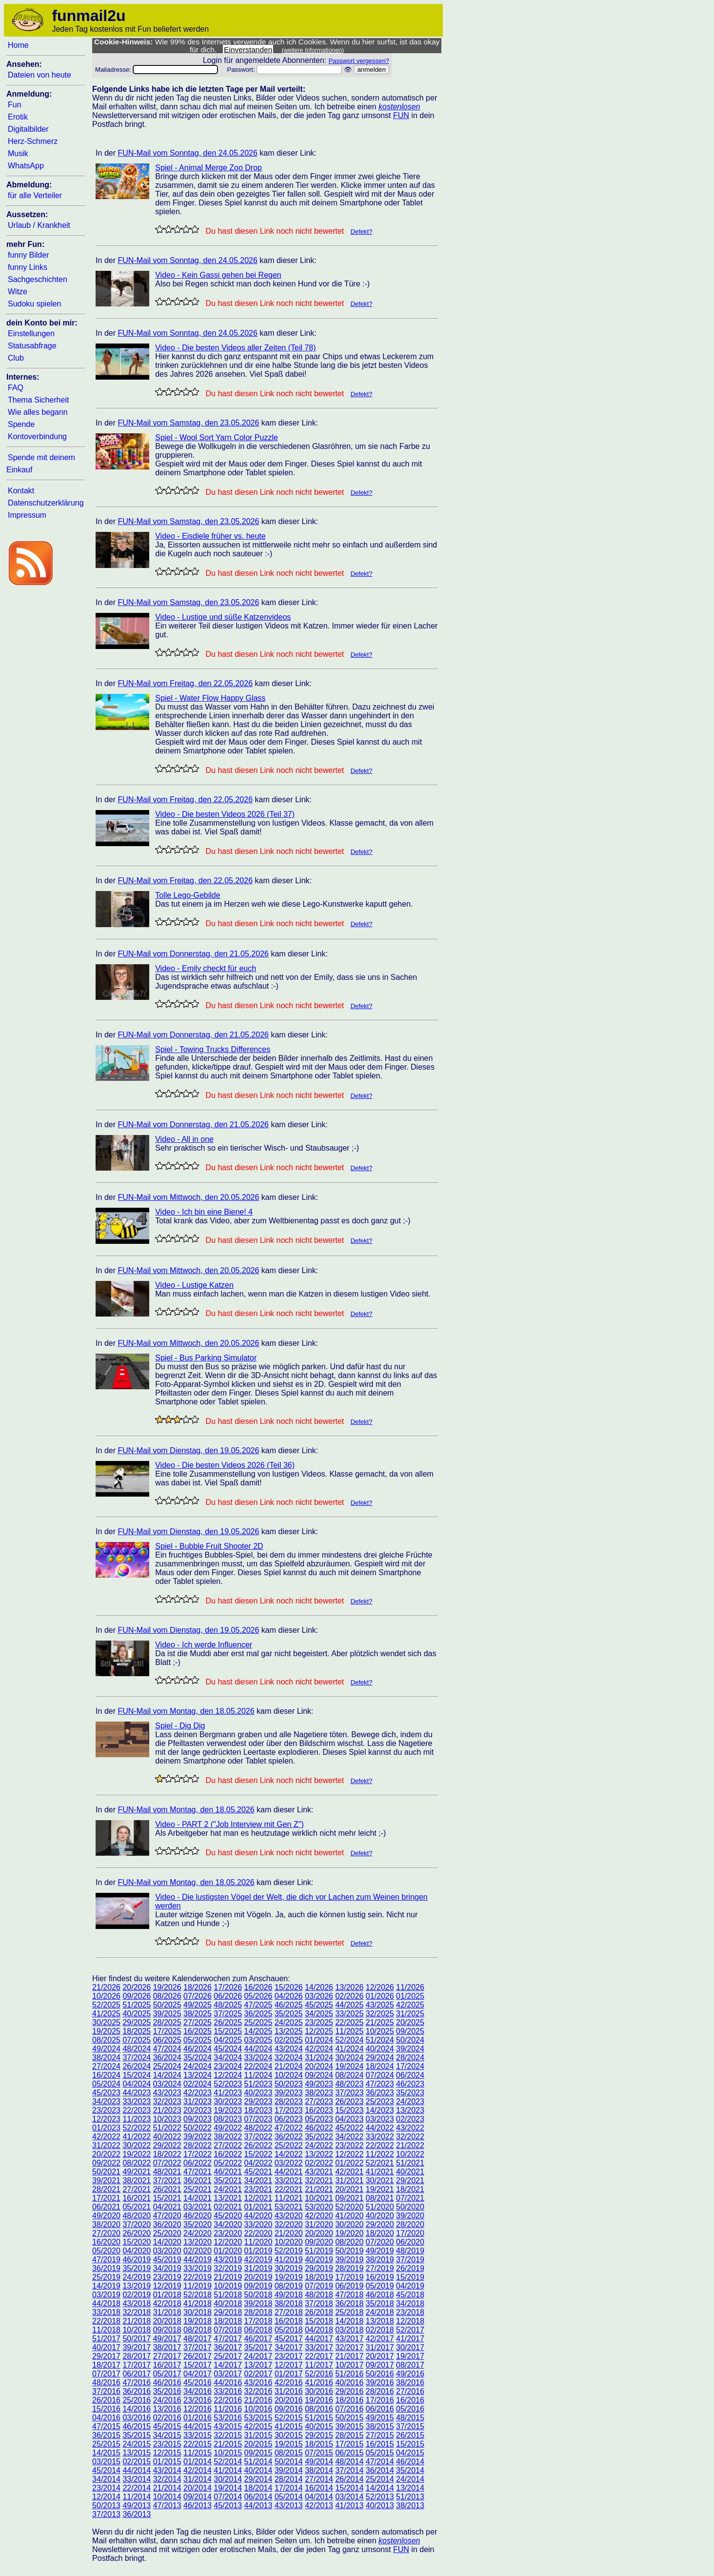 The width and height of the screenshot is (714, 2576). Describe the element at coordinates (313, 50) in the screenshot. I see `(weitere Informationen)` at that location.